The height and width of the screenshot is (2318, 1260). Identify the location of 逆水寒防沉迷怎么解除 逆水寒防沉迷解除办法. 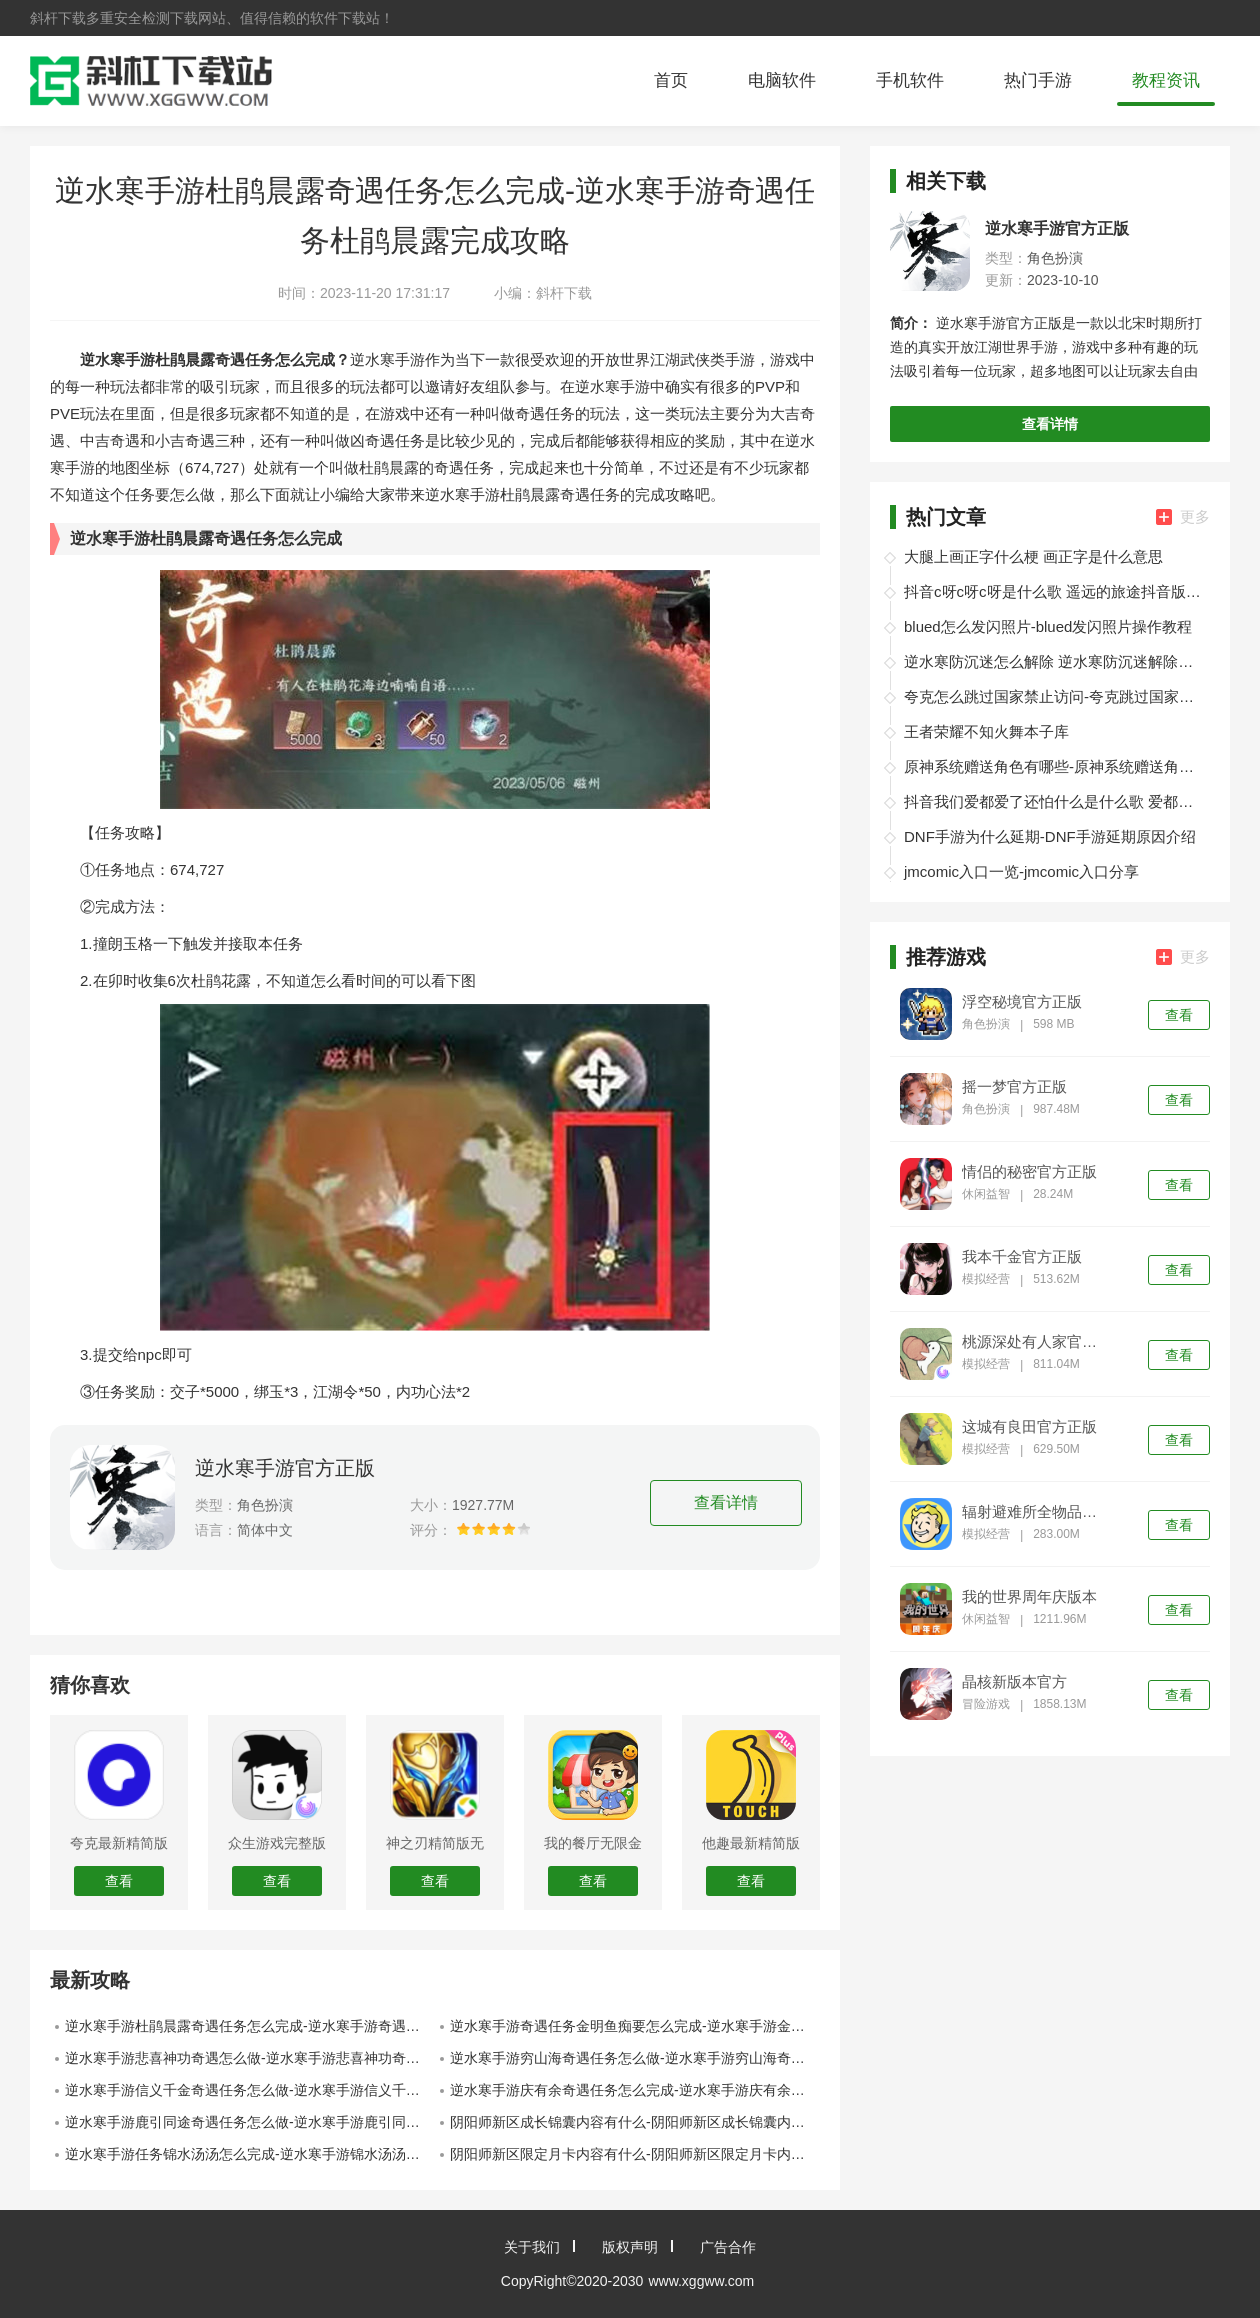
(1054, 661).